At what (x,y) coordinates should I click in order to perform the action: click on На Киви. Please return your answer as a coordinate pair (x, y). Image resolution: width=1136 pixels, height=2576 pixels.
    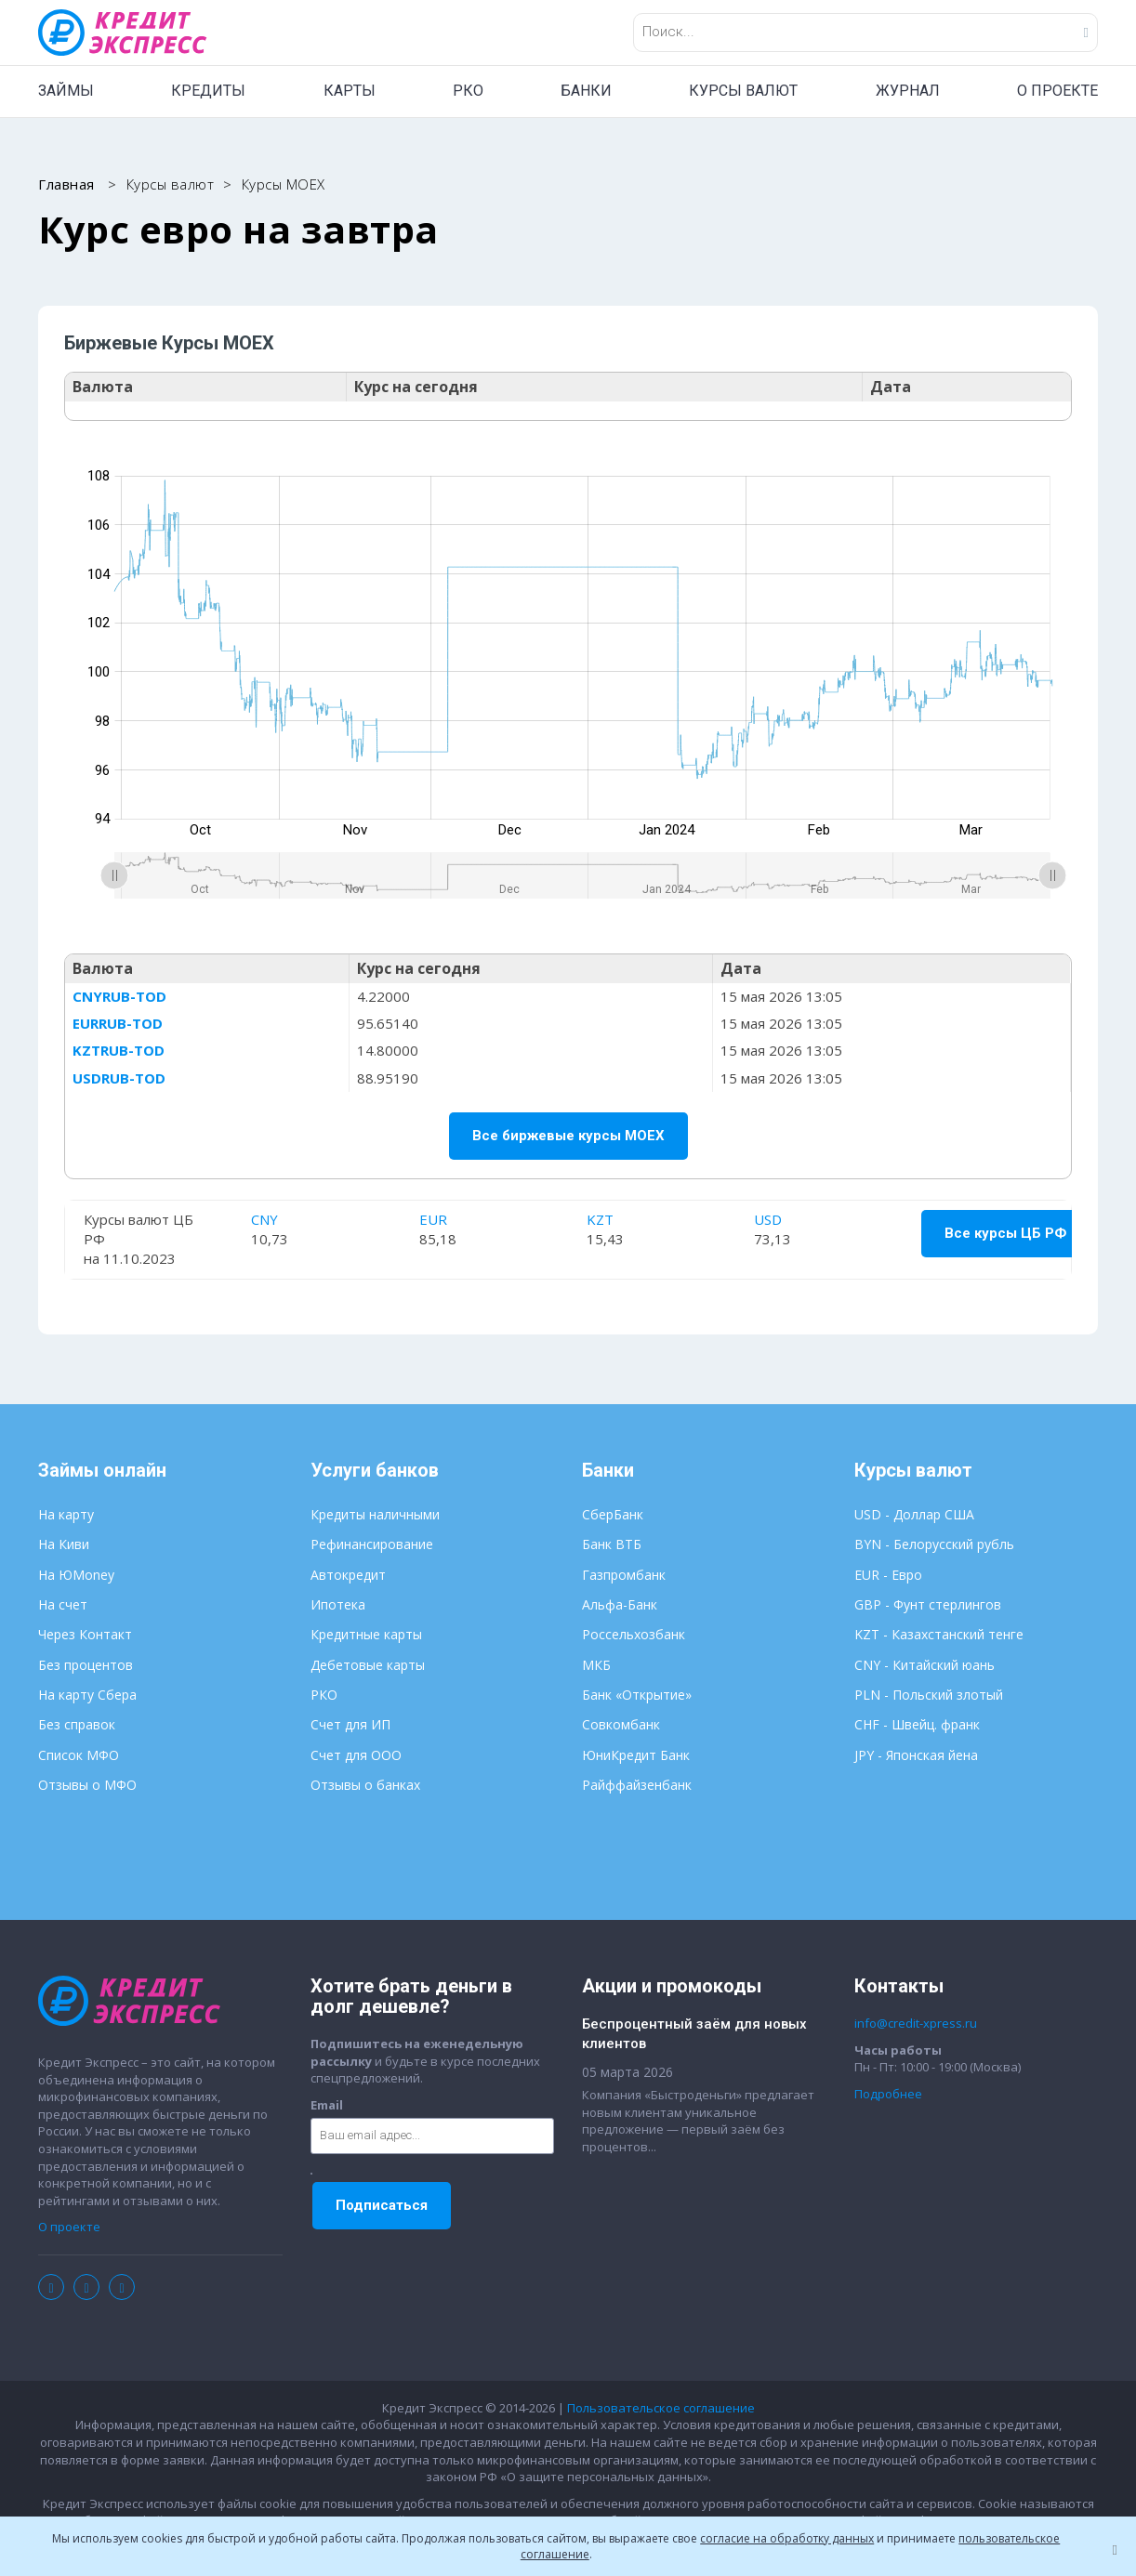
    Looking at the image, I should click on (63, 1546).